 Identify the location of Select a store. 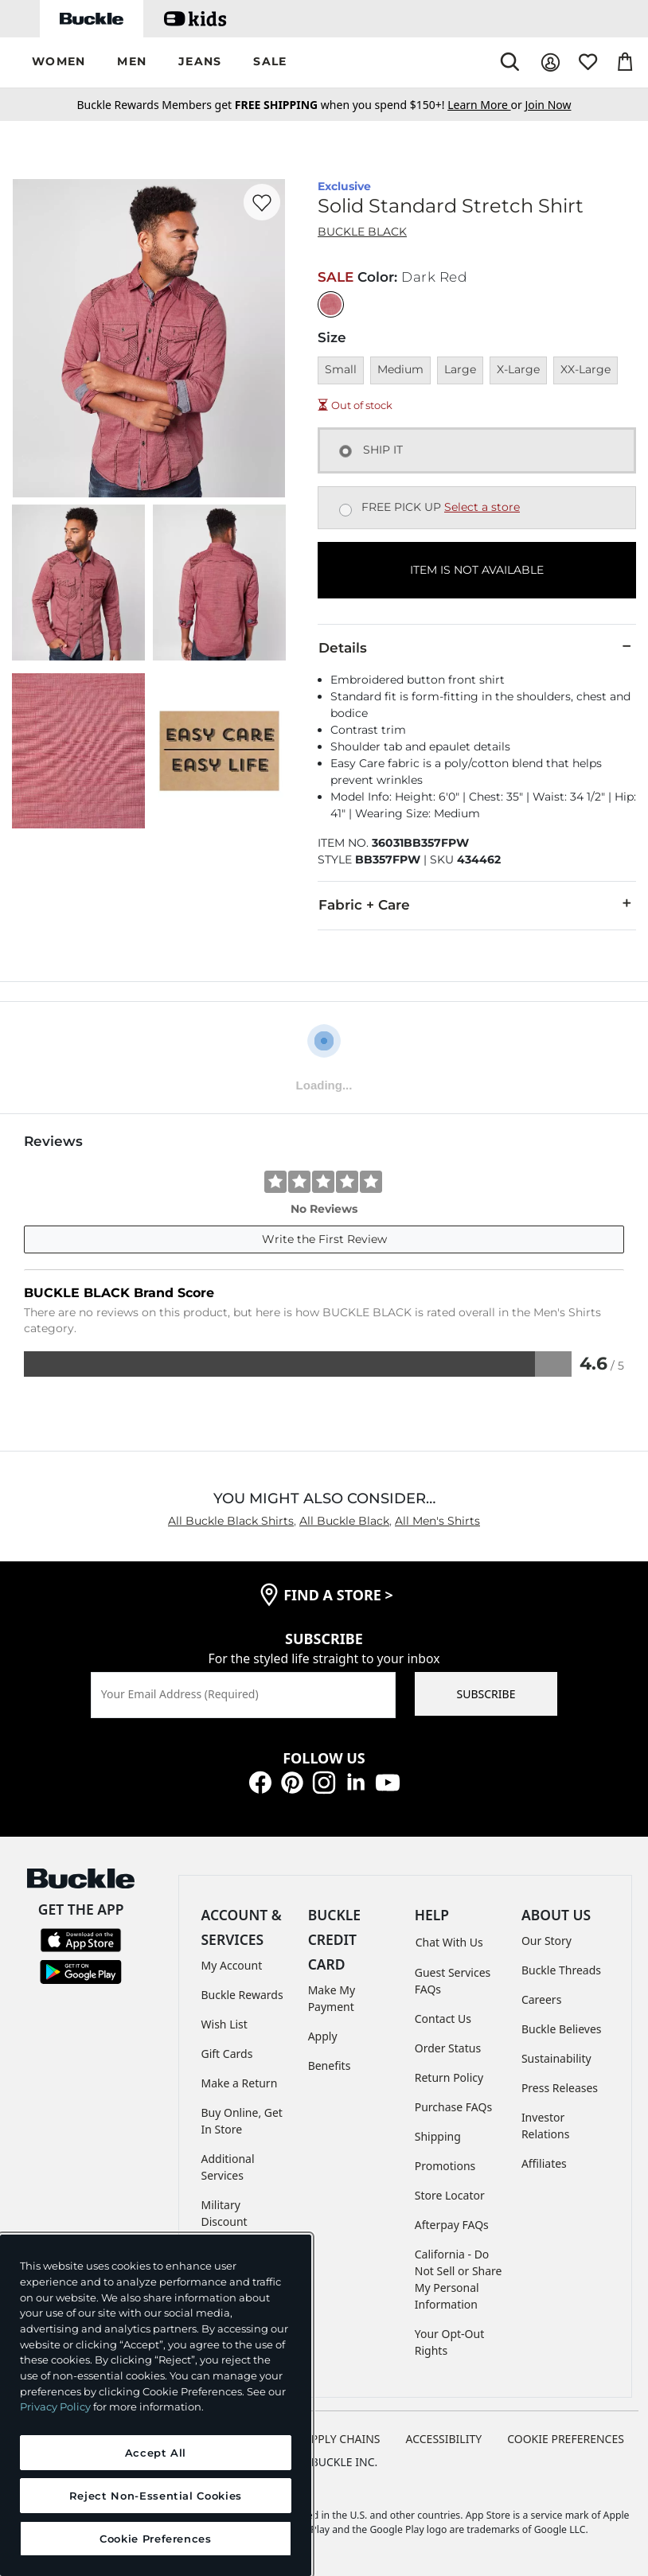
(482, 507).